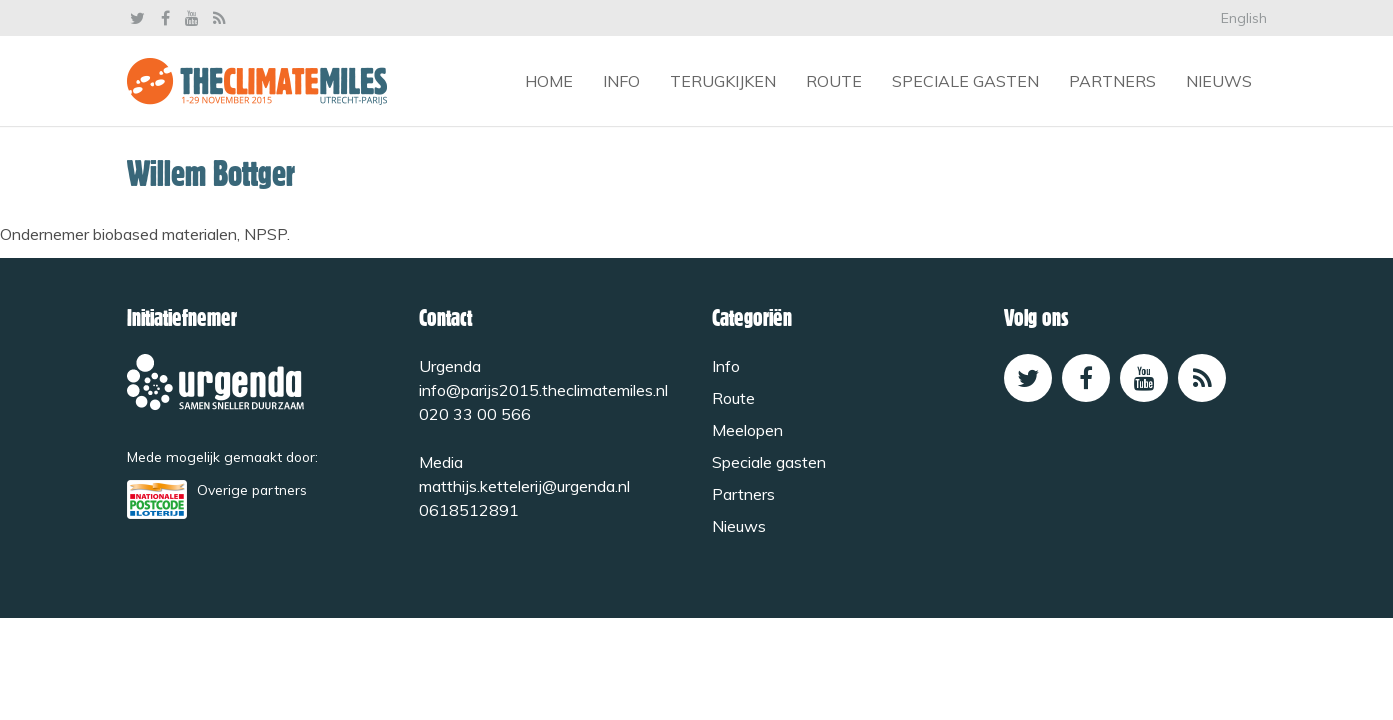  What do you see at coordinates (524, 486) in the screenshot?
I see `matthijs.kettelerij@urgenda.nl` at bounding box center [524, 486].